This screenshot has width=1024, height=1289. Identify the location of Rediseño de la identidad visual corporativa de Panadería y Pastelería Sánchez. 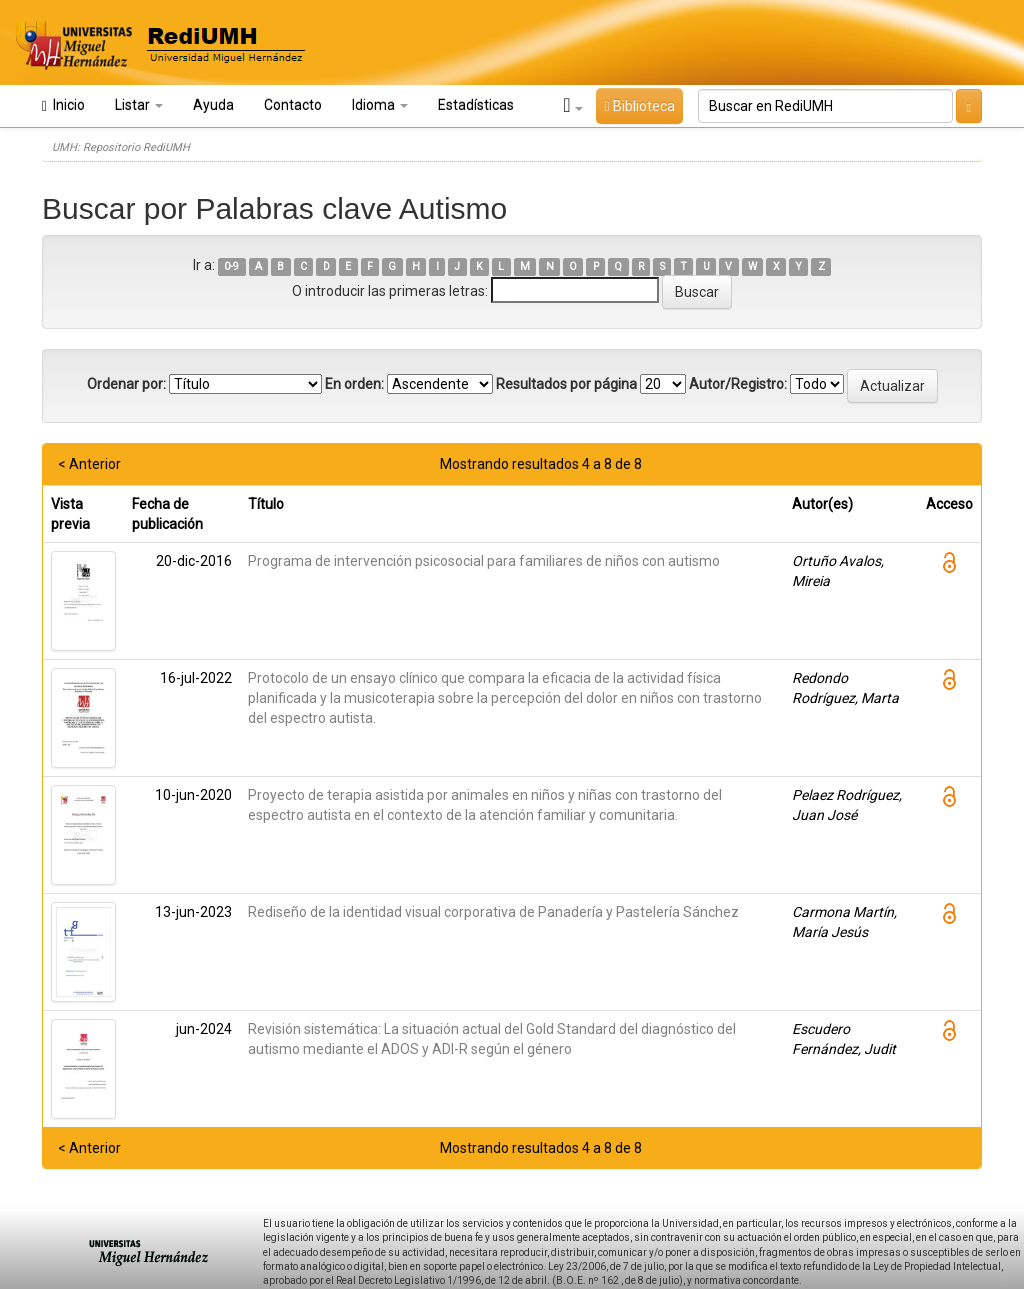
(493, 912).